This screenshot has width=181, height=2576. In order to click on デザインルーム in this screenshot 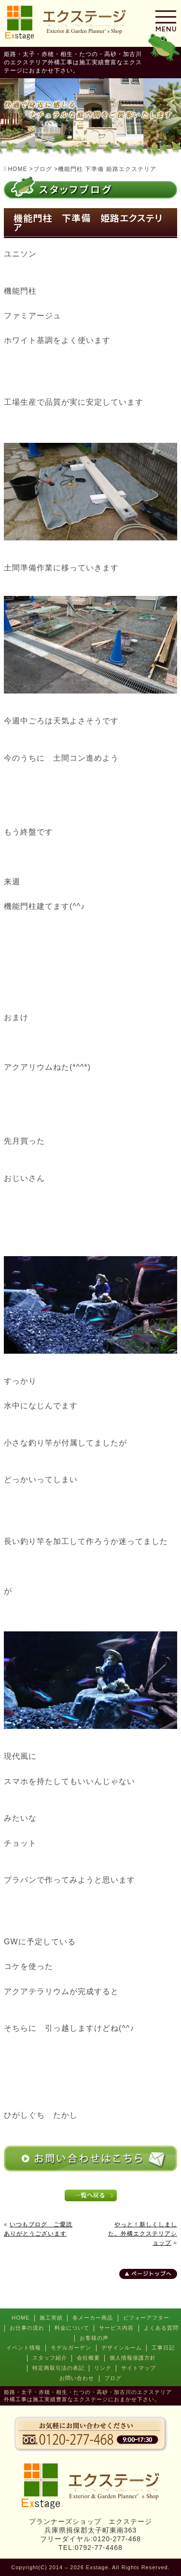, I will do `click(121, 2347)`.